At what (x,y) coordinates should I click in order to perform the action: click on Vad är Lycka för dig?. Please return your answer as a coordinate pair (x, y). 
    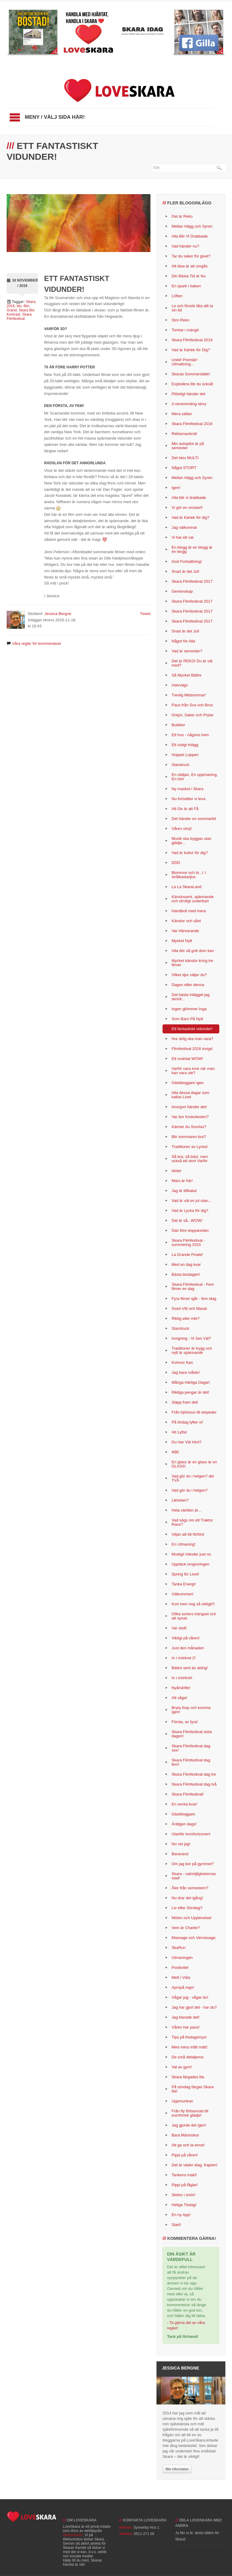
    Looking at the image, I should click on (190, 1210).